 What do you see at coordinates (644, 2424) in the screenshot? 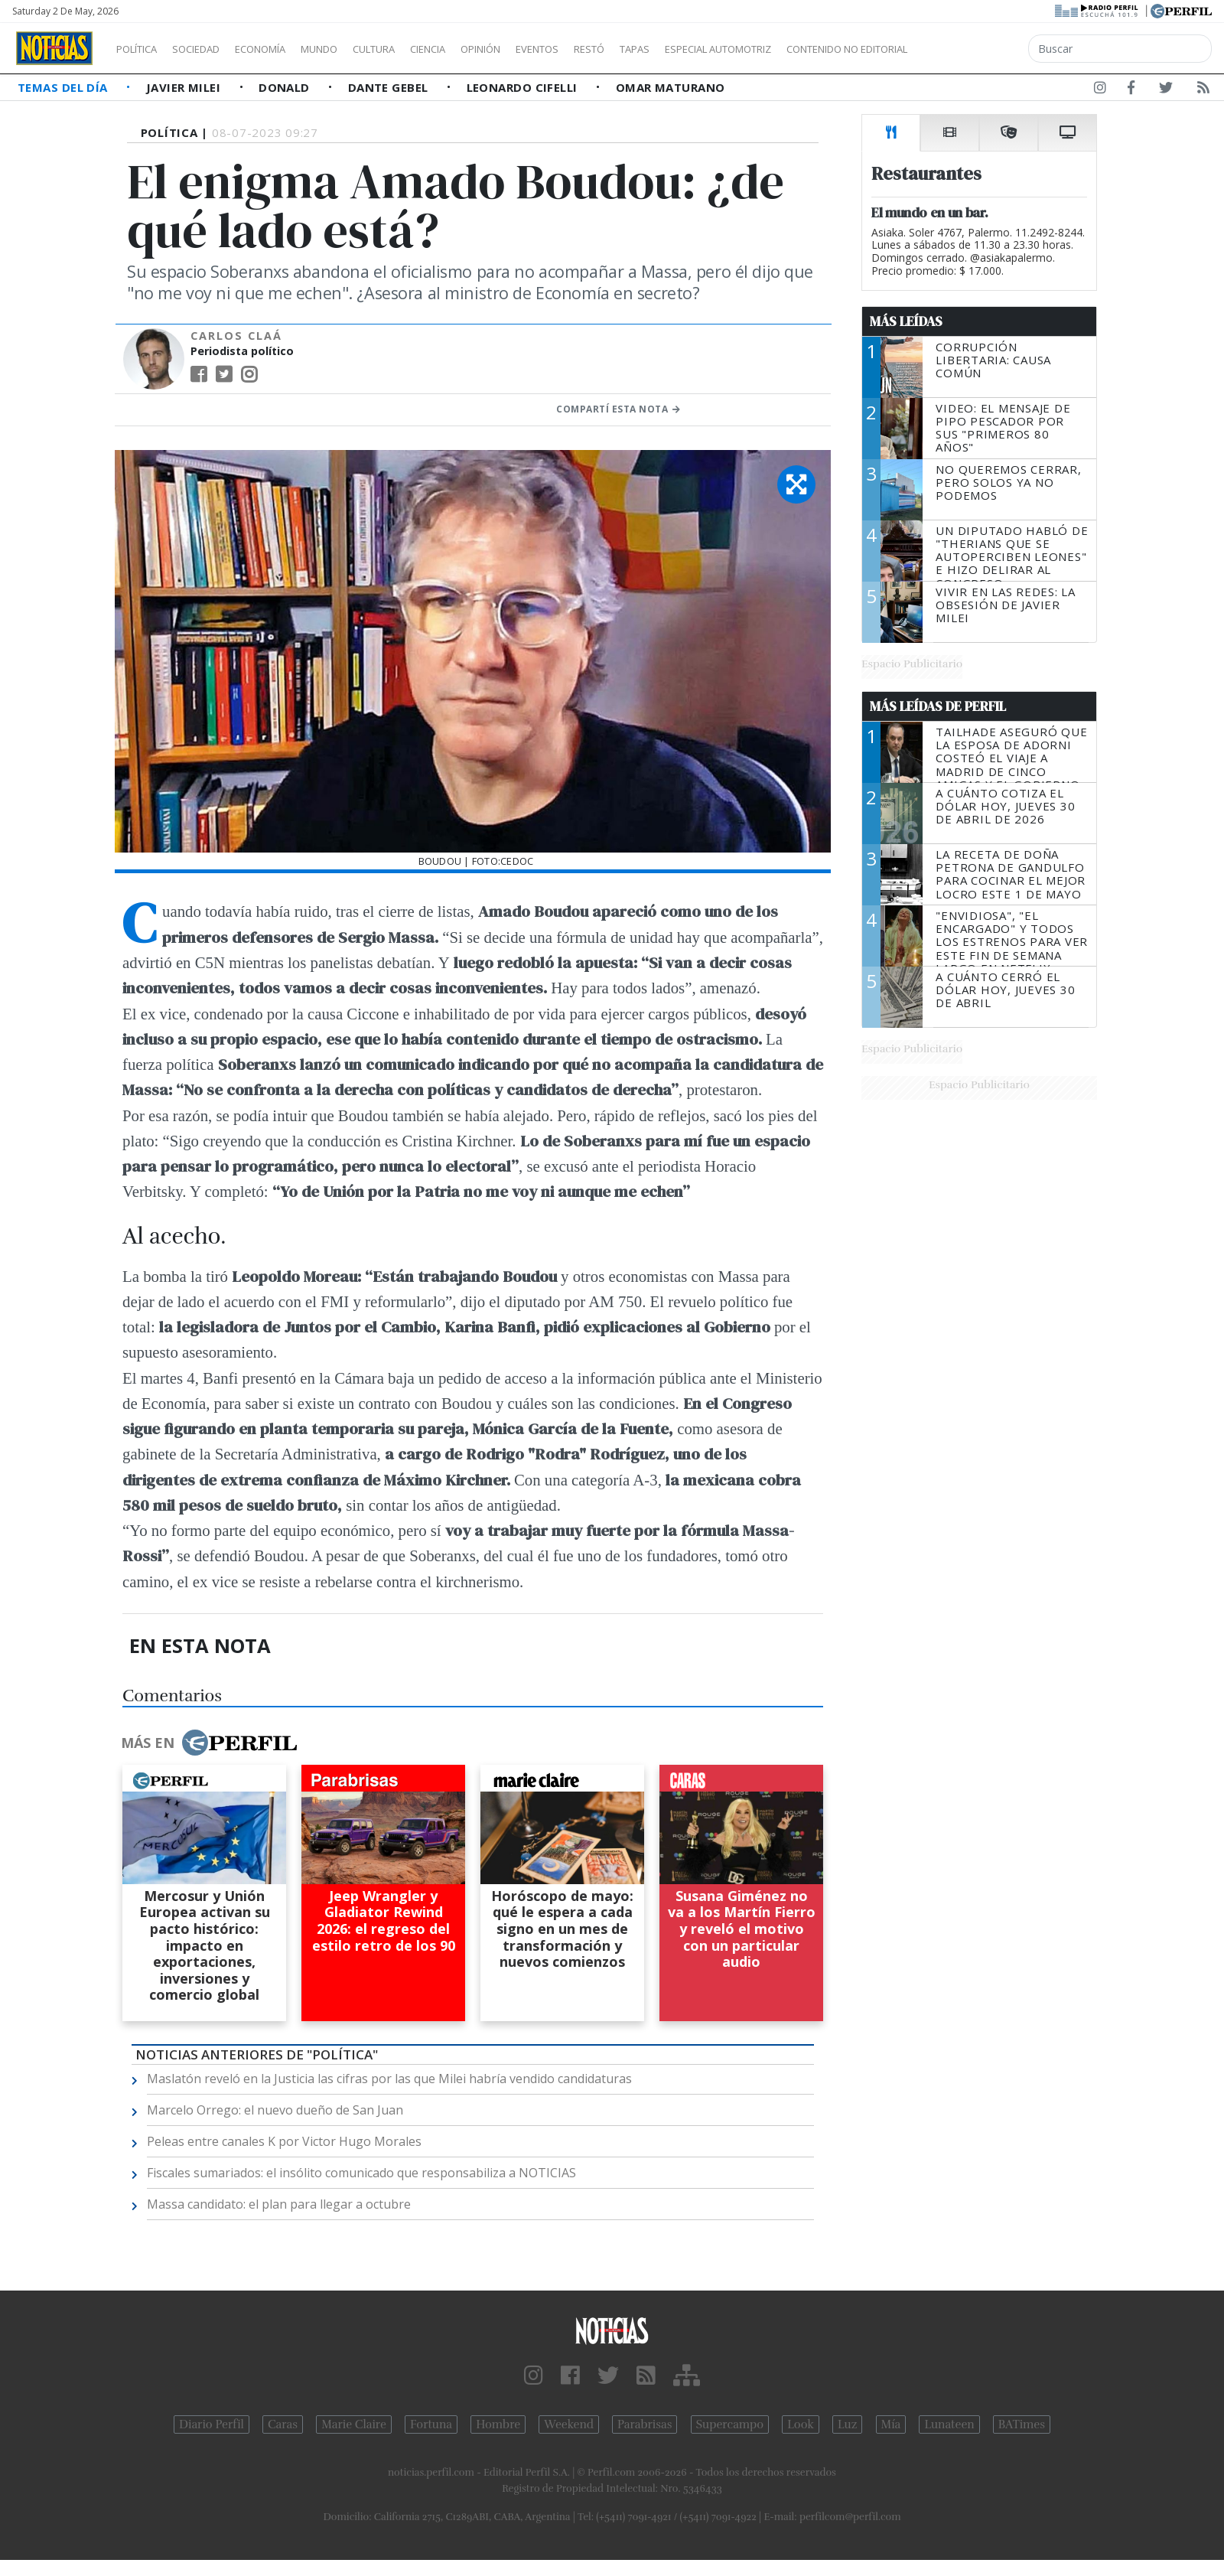
I see `Parabrisas` at bounding box center [644, 2424].